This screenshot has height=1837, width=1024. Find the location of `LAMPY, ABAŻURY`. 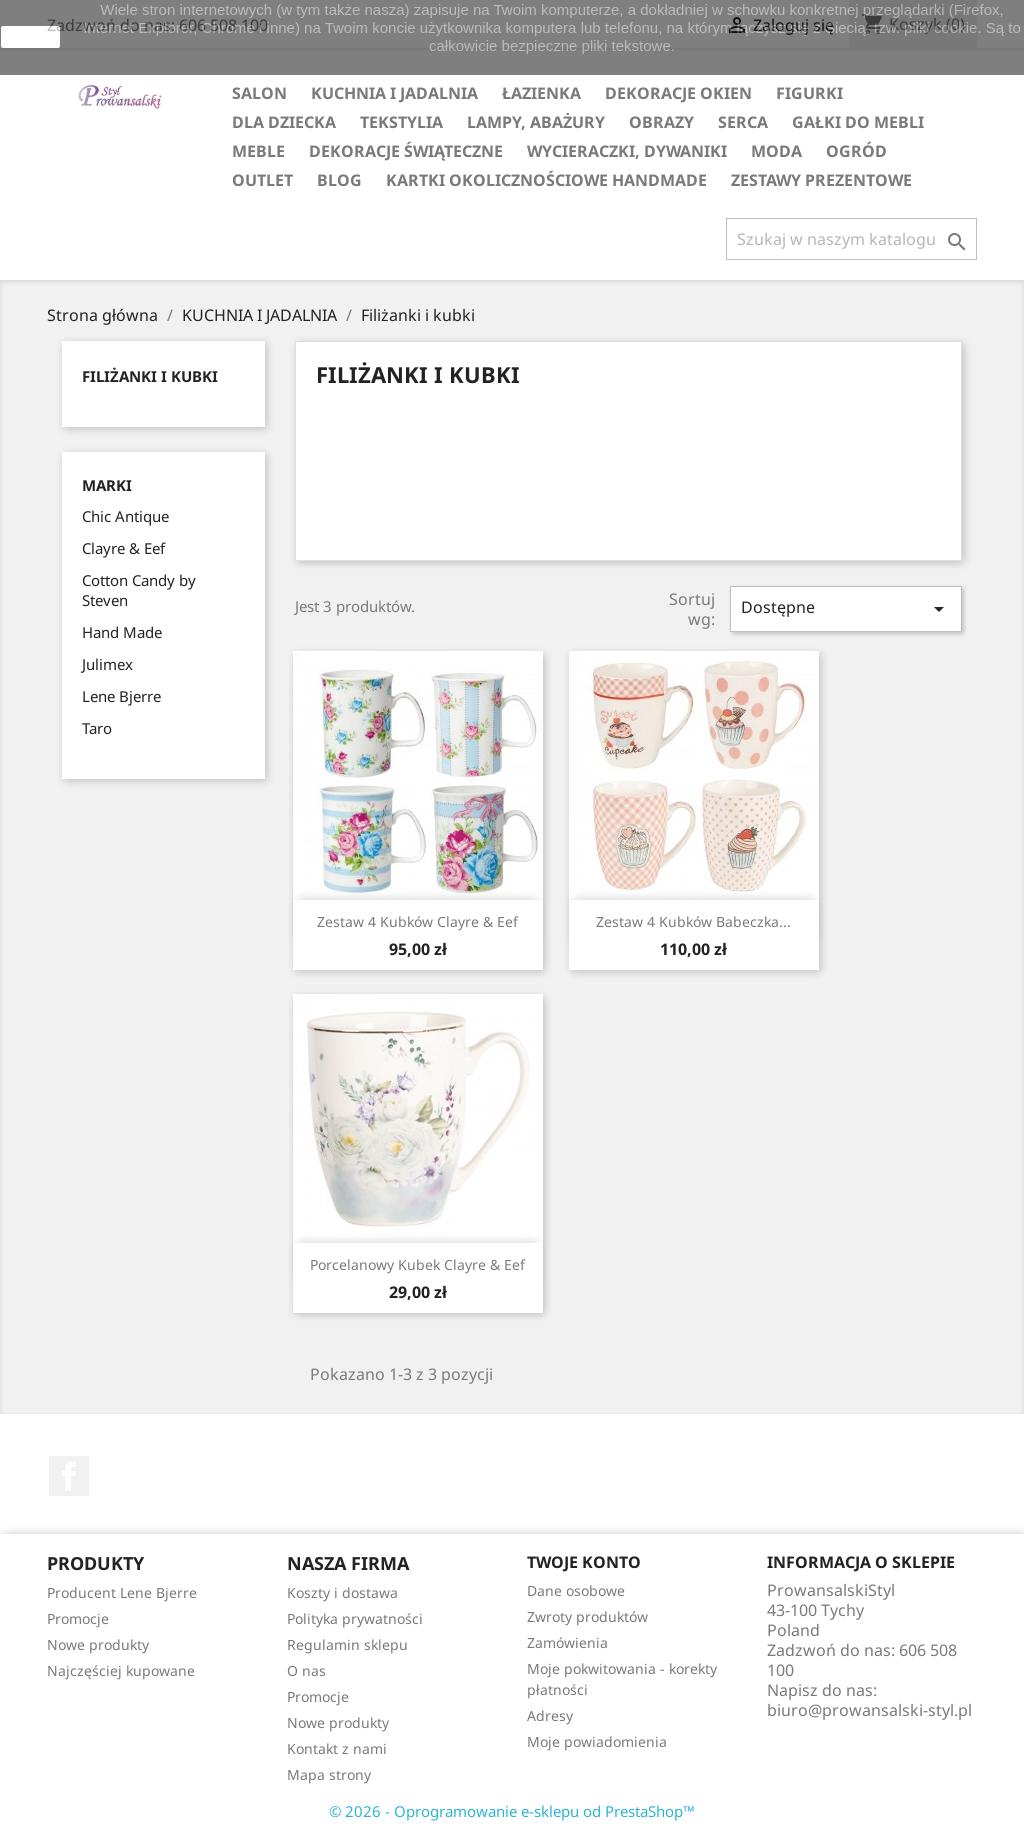

LAMPY, ABAŻURY is located at coordinates (536, 122).